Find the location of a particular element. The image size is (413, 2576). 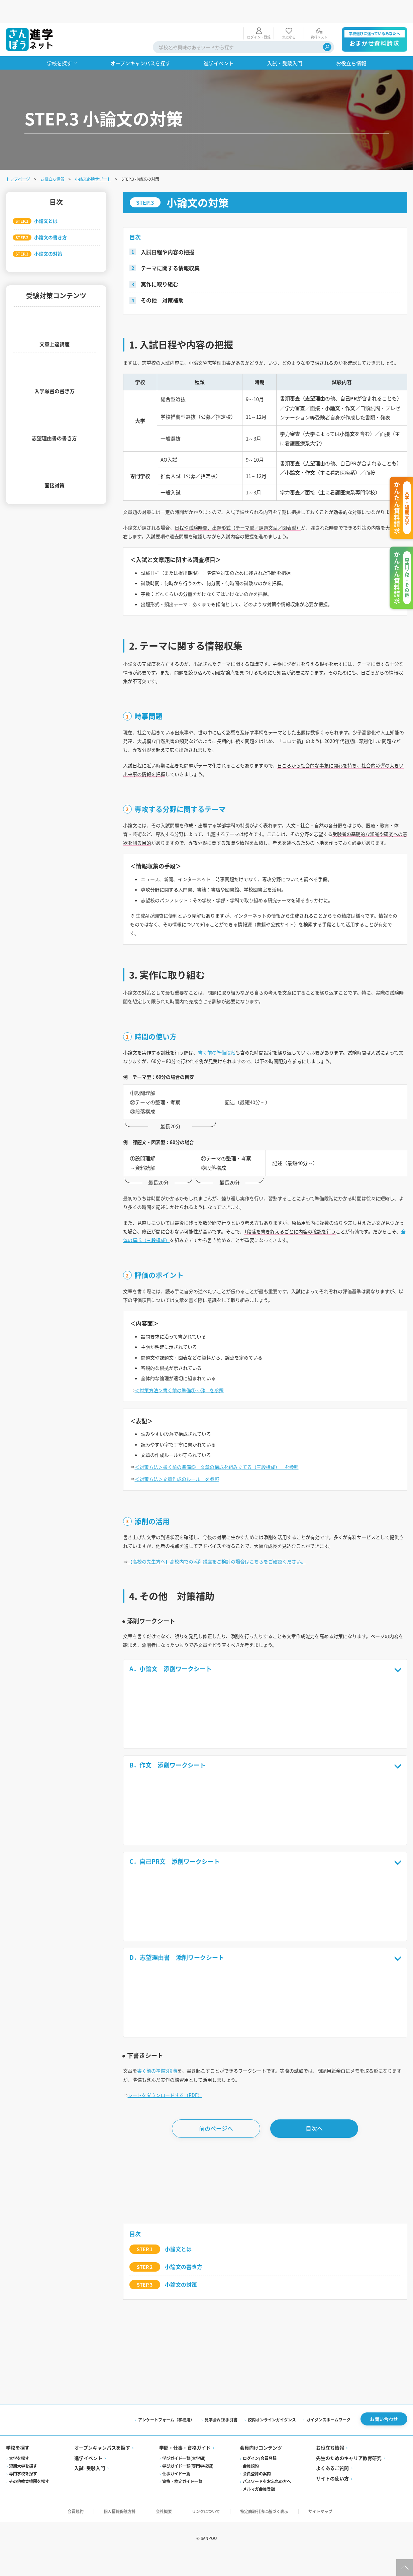

大学を探す is located at coordinates (19, 2547).